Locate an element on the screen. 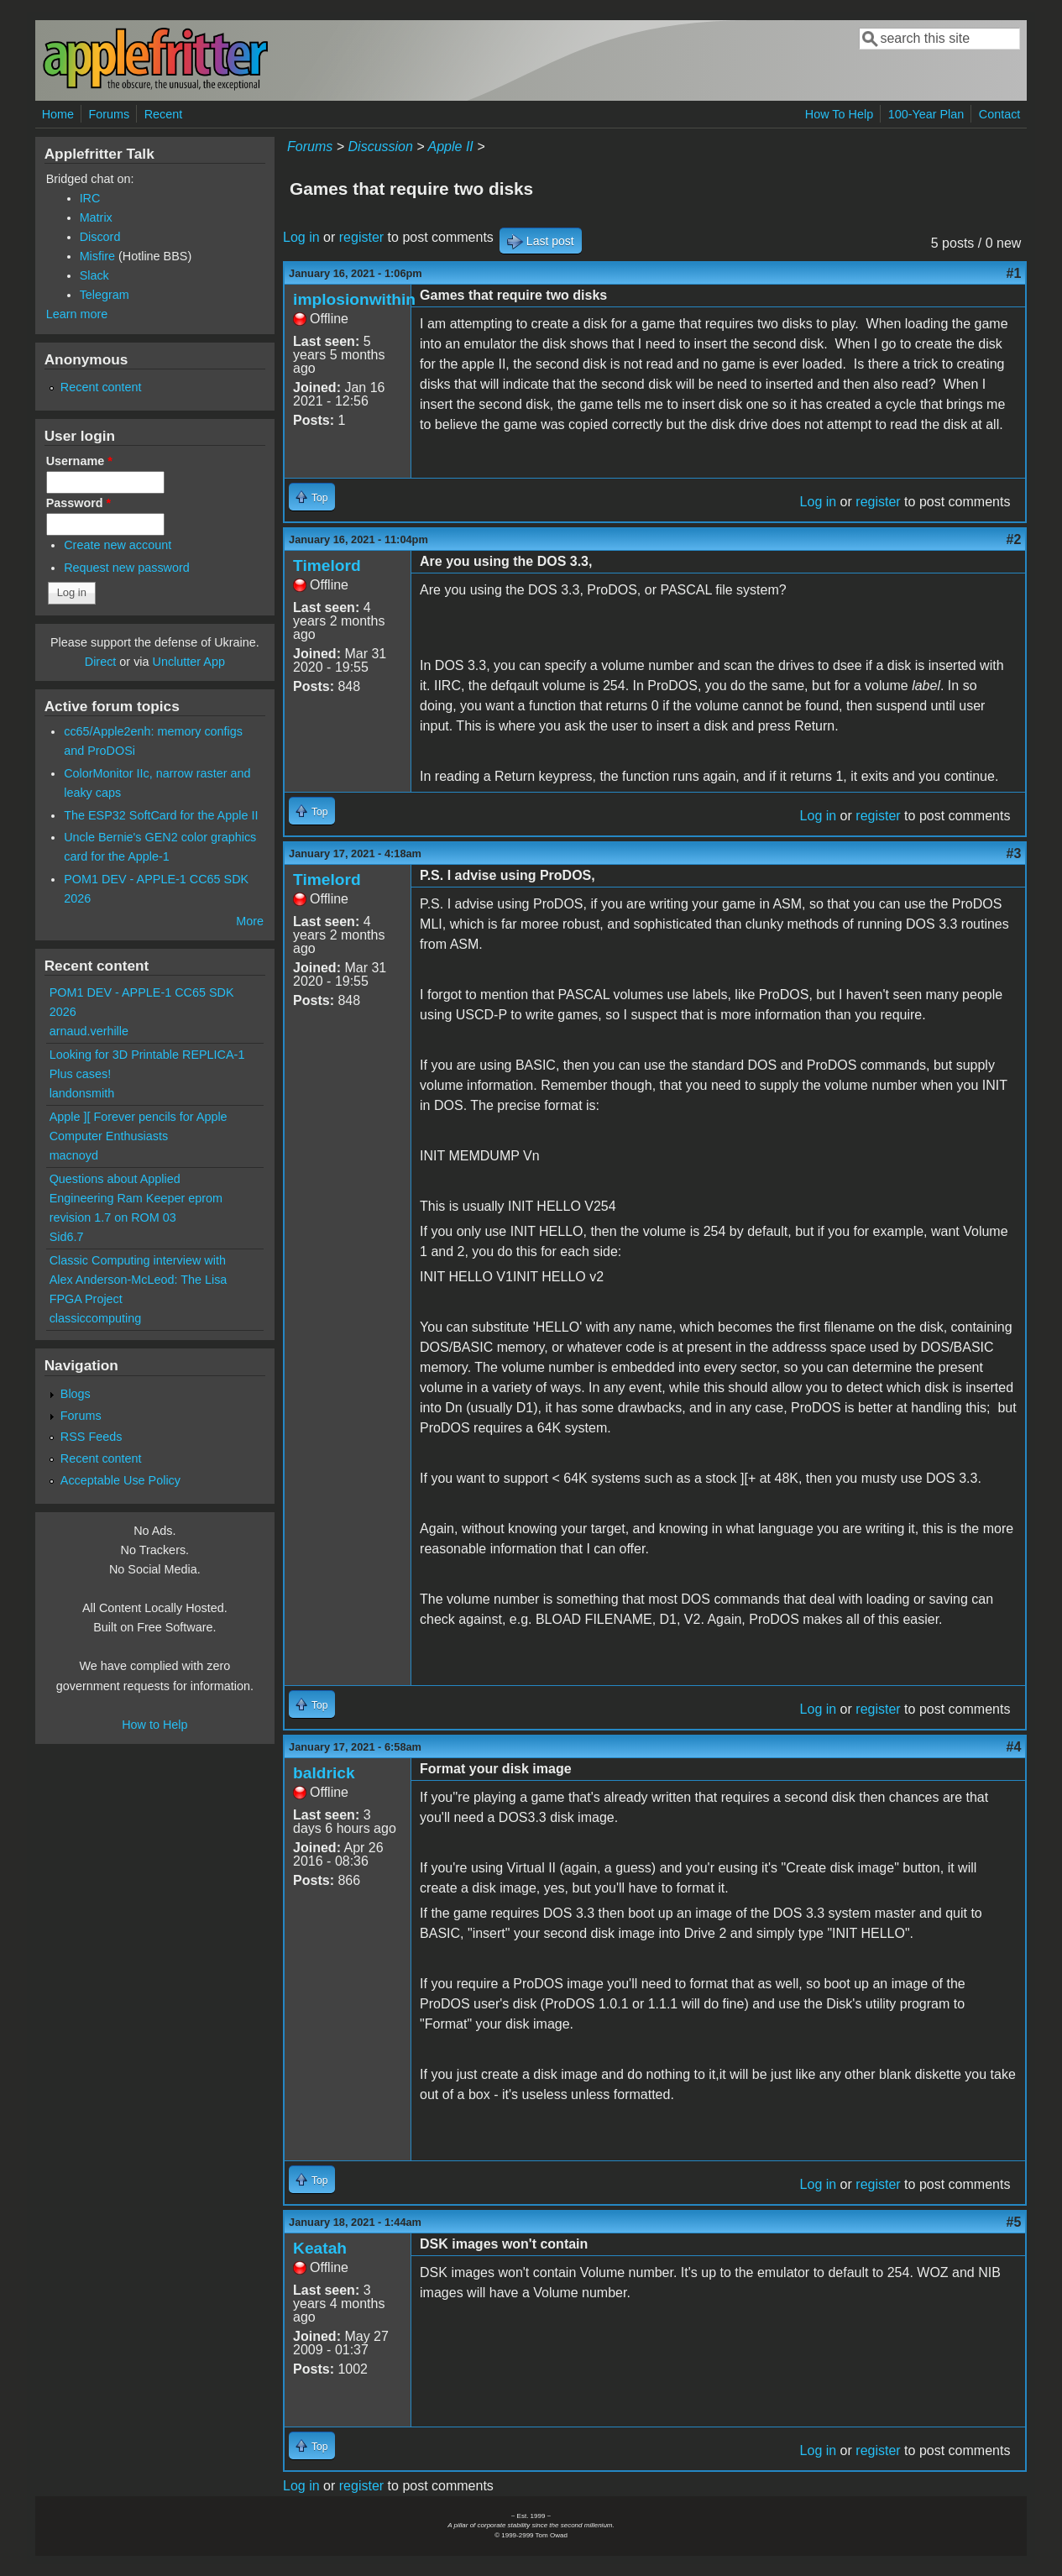  #4 is located at coordinates (1014, 1747).